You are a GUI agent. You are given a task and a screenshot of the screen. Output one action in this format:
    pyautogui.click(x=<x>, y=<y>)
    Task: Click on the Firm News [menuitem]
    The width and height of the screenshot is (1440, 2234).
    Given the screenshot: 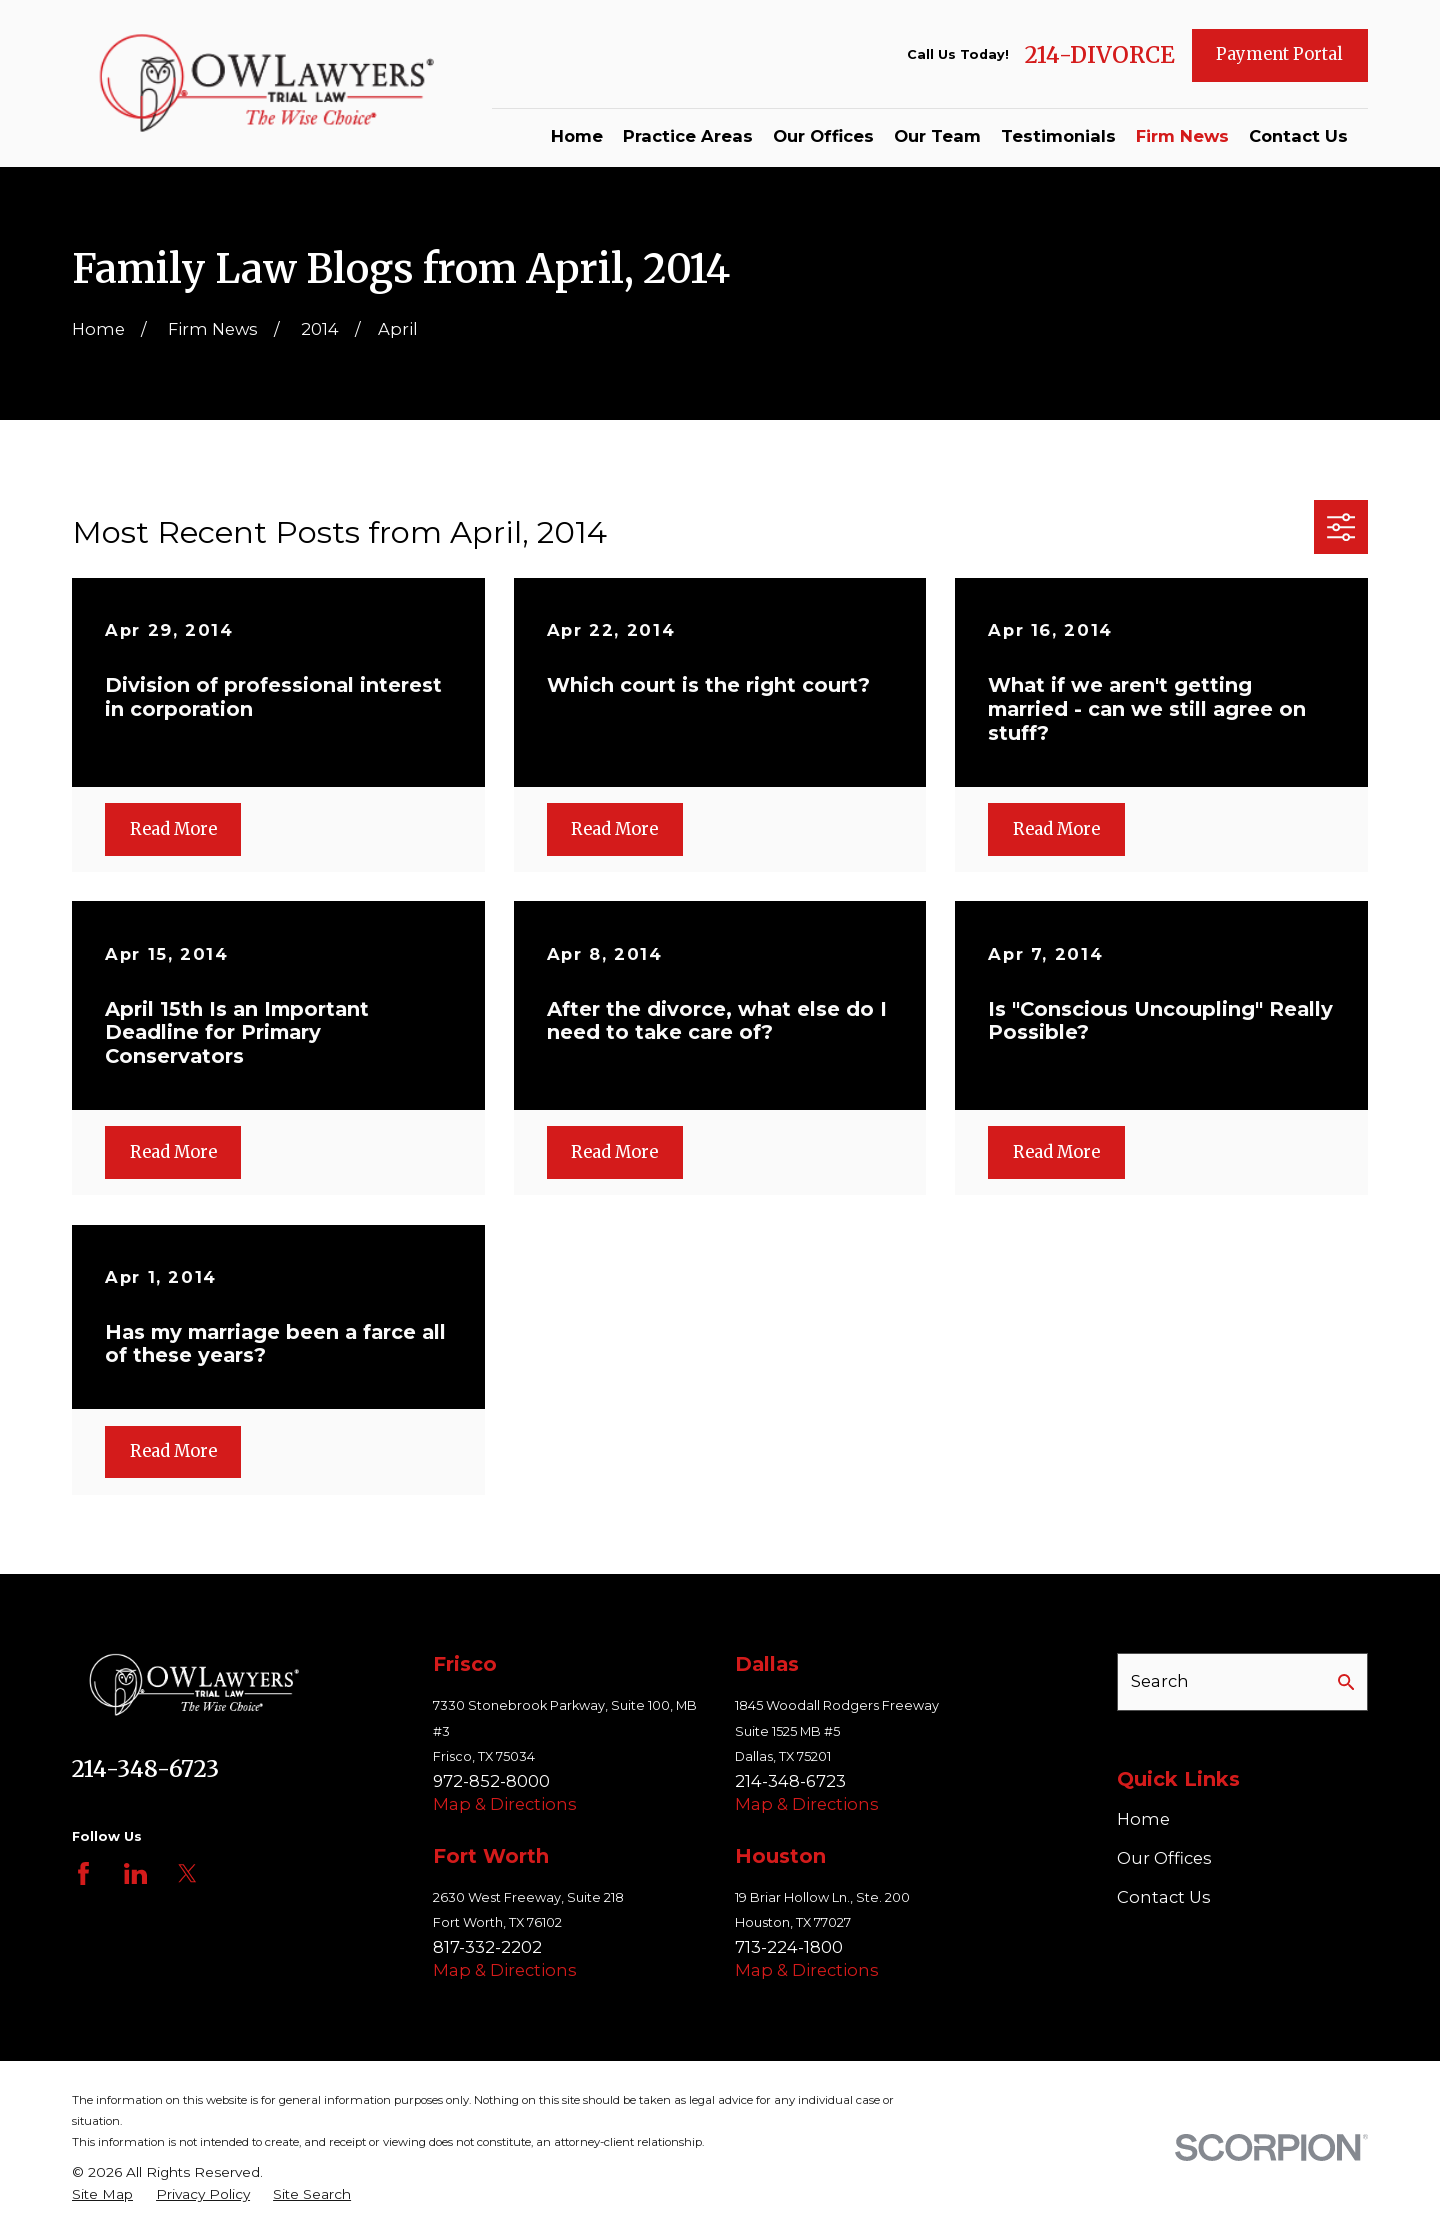 What is the action you would take?
    pyautogui.click(x=1182, y=136)
    